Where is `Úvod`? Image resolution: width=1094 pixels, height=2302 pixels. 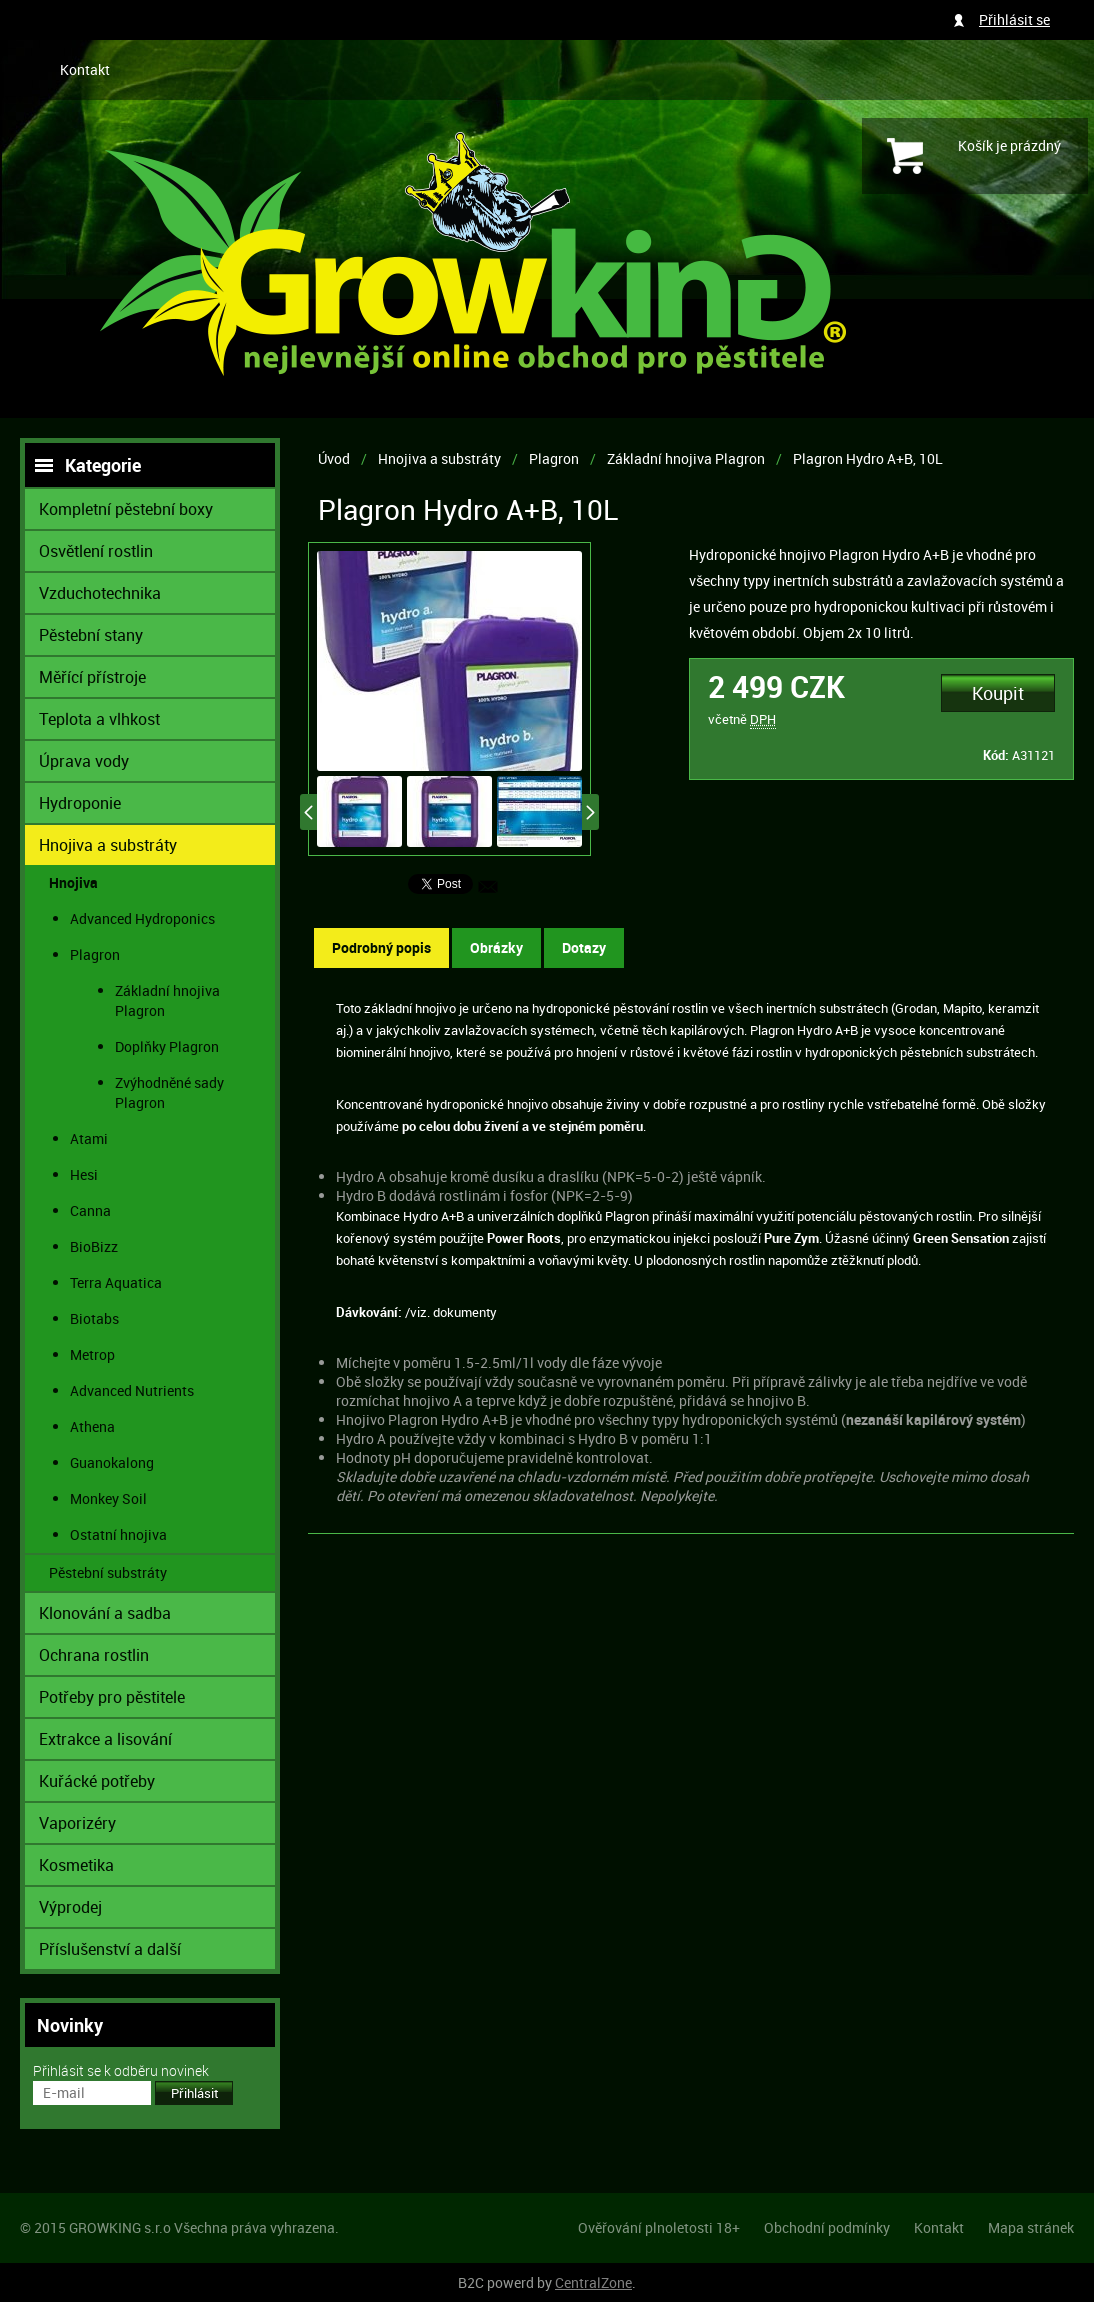 Úvod is located at coordinates (334, 458).